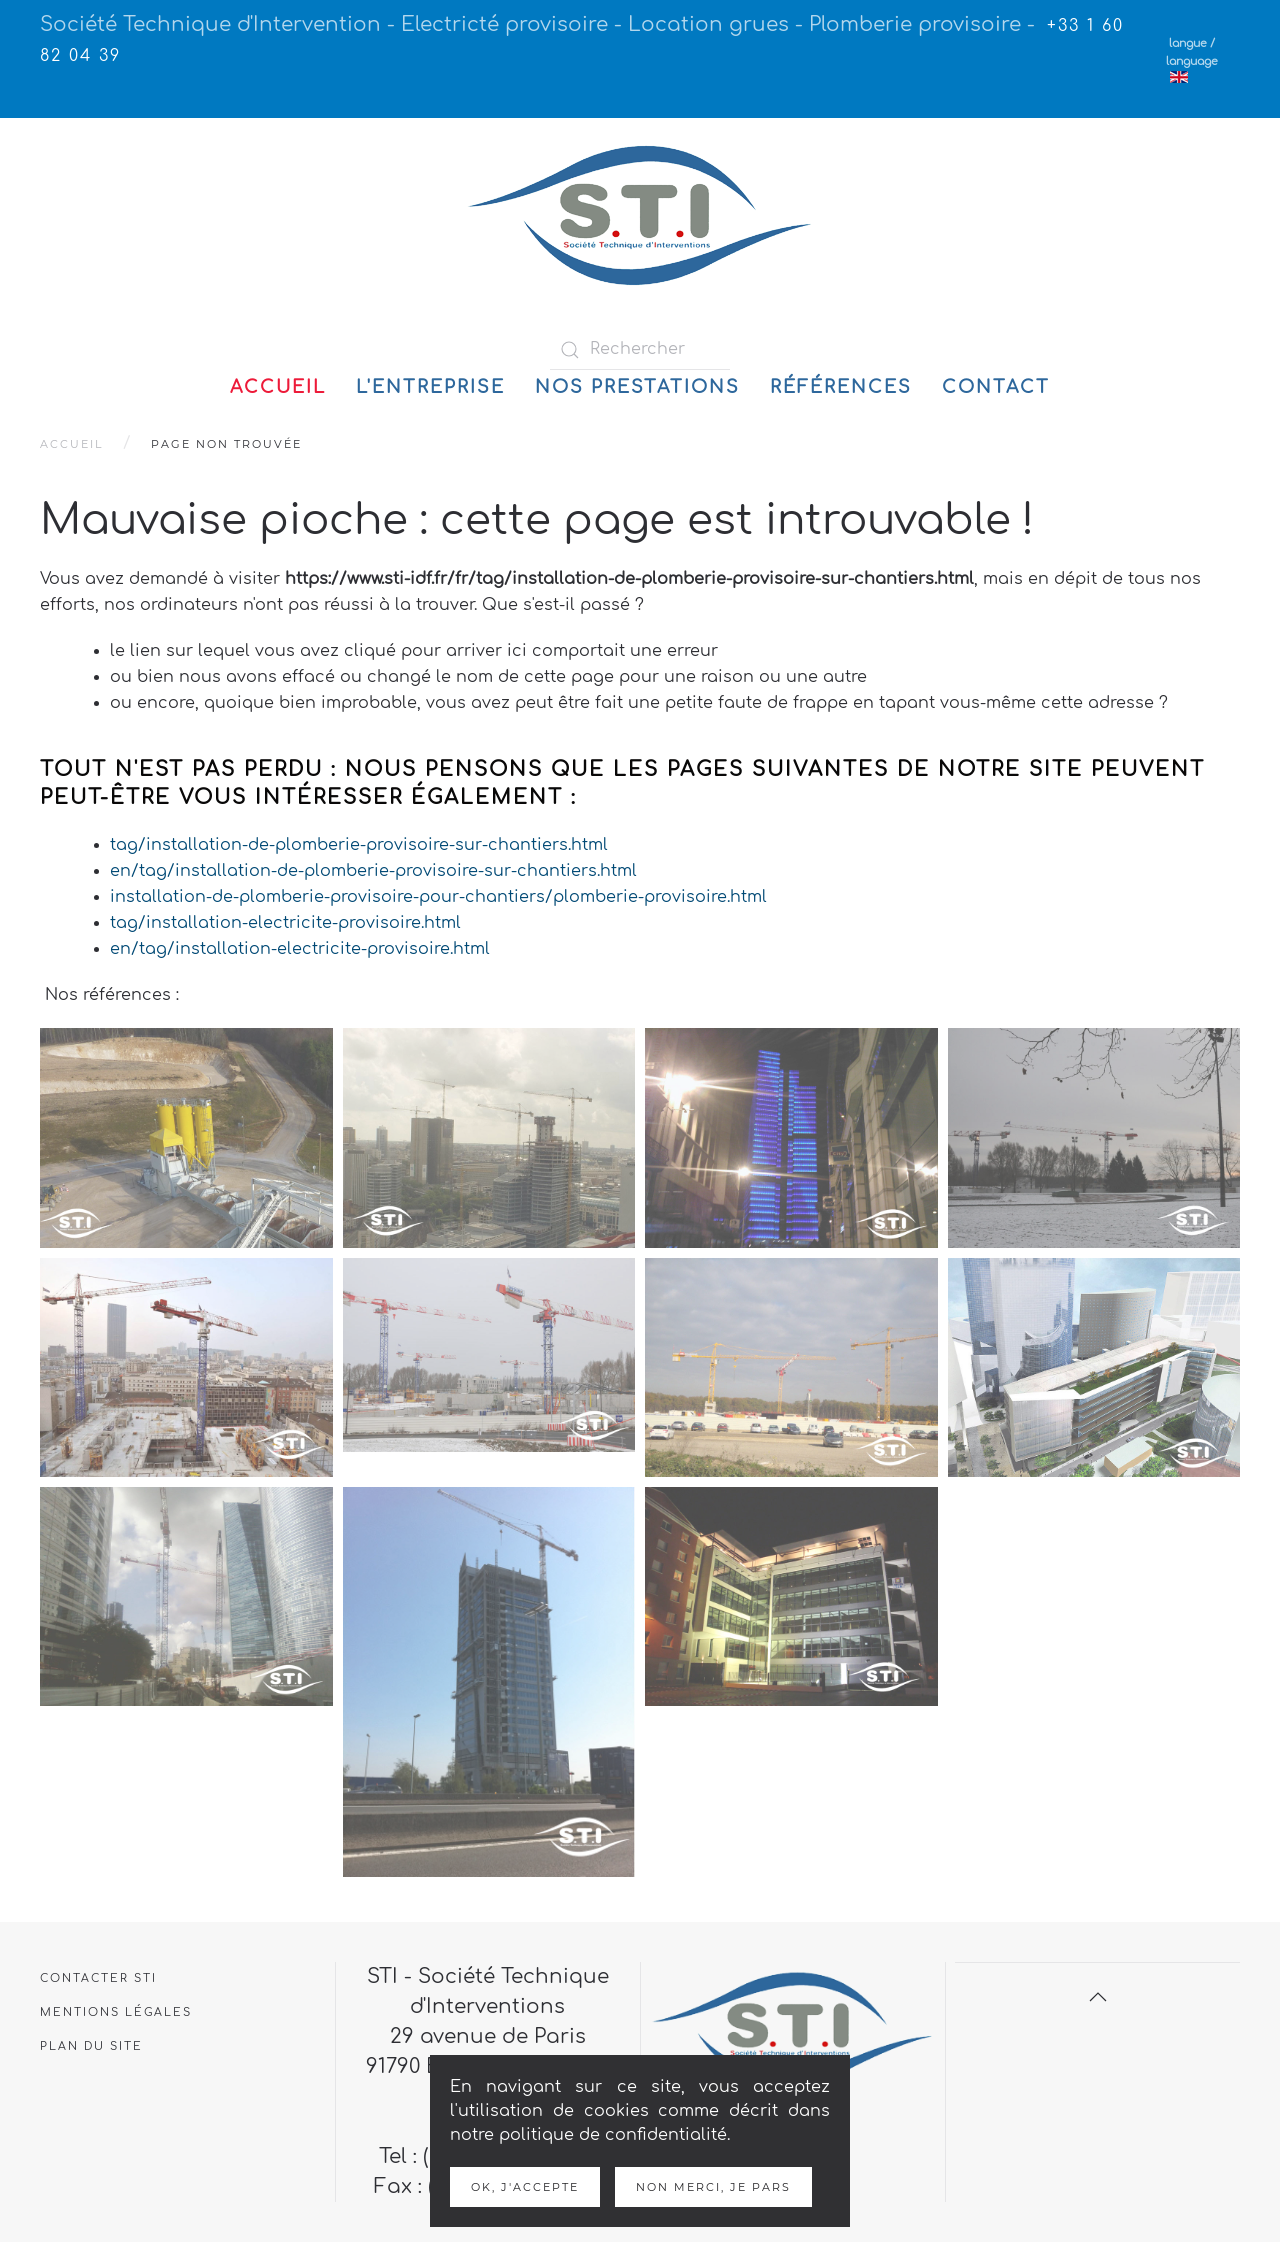  Describe the element at coordinates (359, 845) in the screenshot. I see `tag/installation-de-plomberie-provisoire-sur-chantiers.html` at that location.